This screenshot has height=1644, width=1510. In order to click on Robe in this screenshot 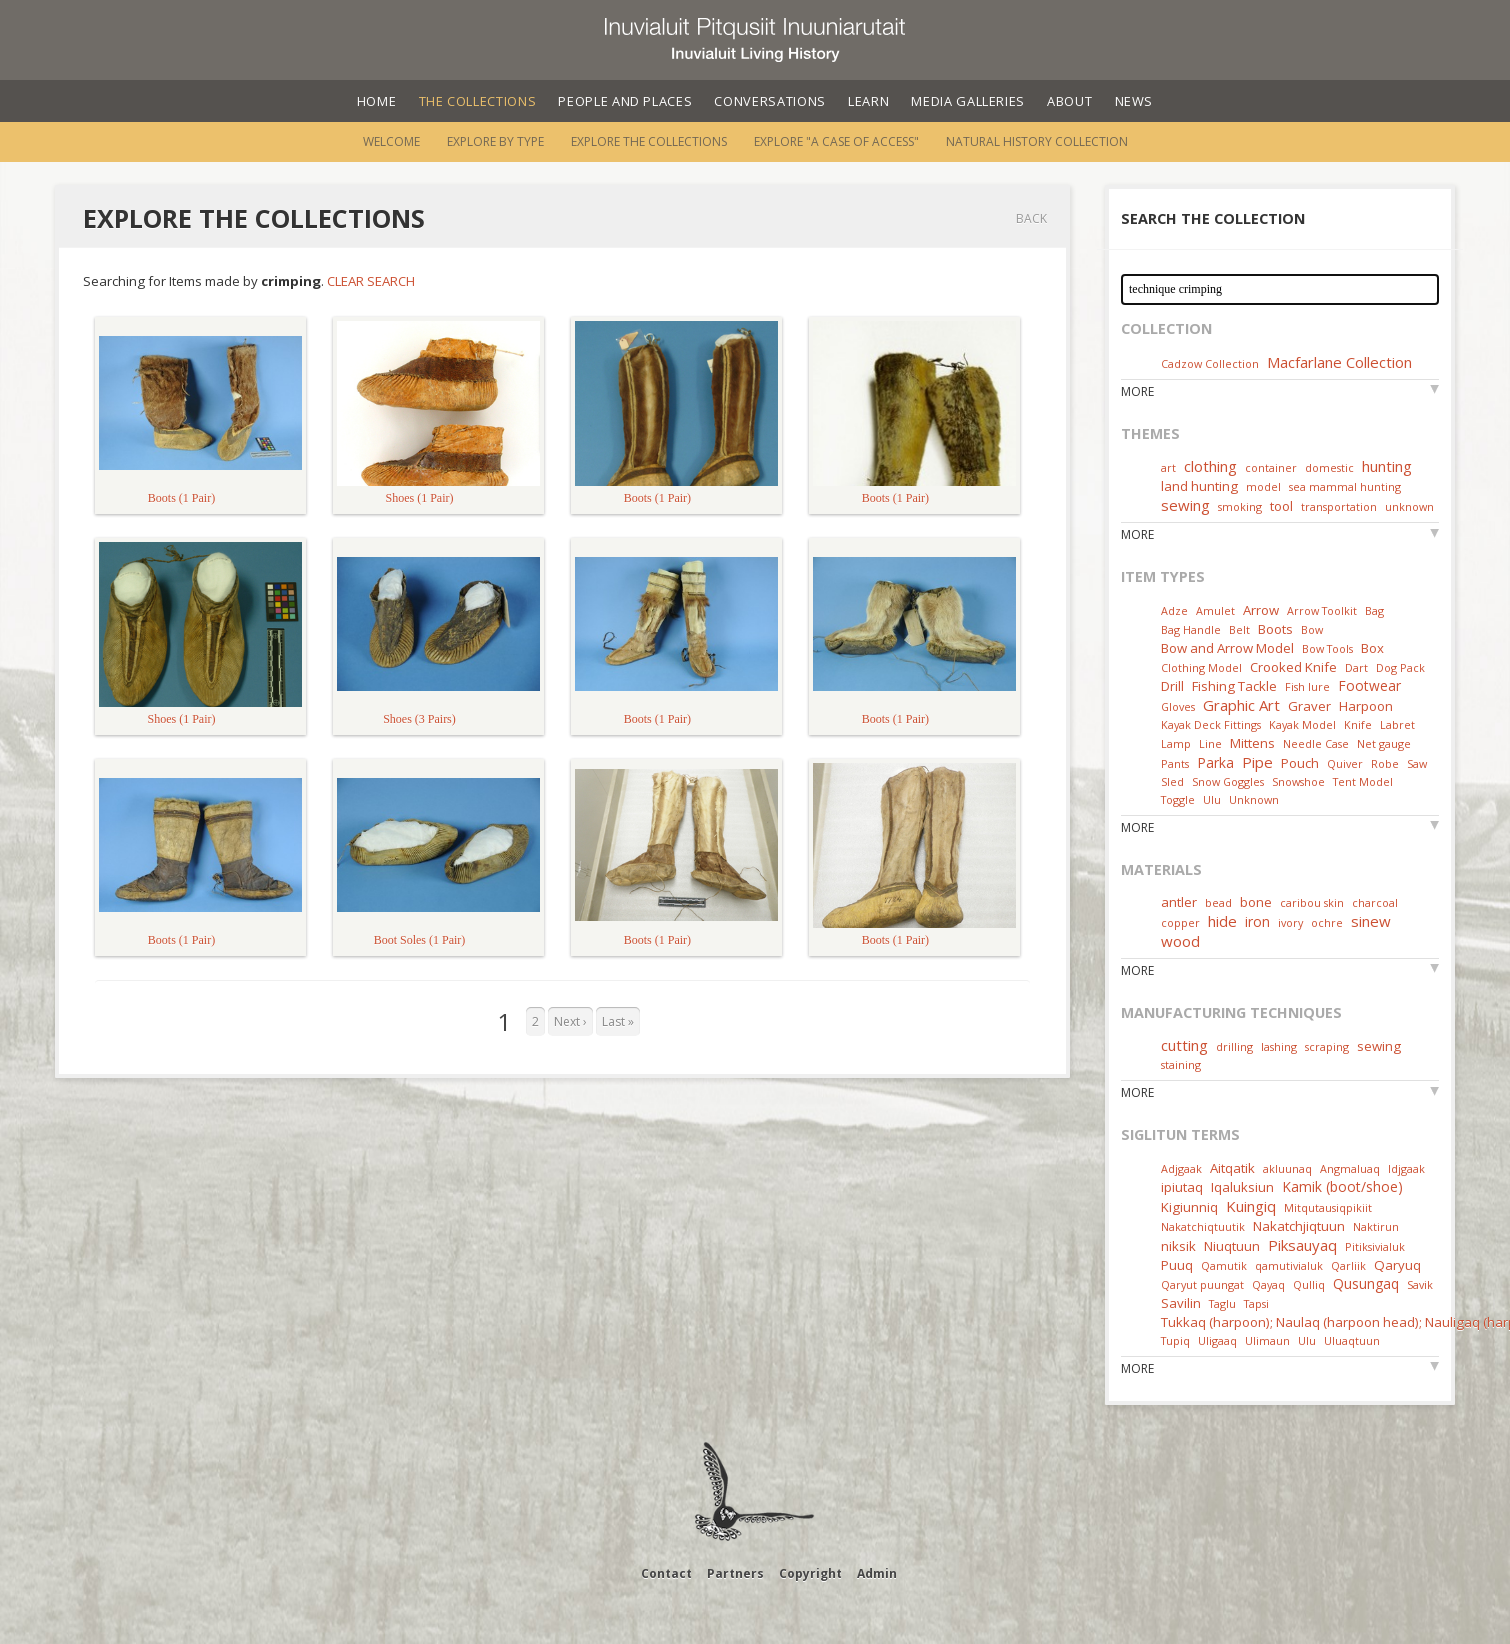, I will do `click(1385, 763)`.